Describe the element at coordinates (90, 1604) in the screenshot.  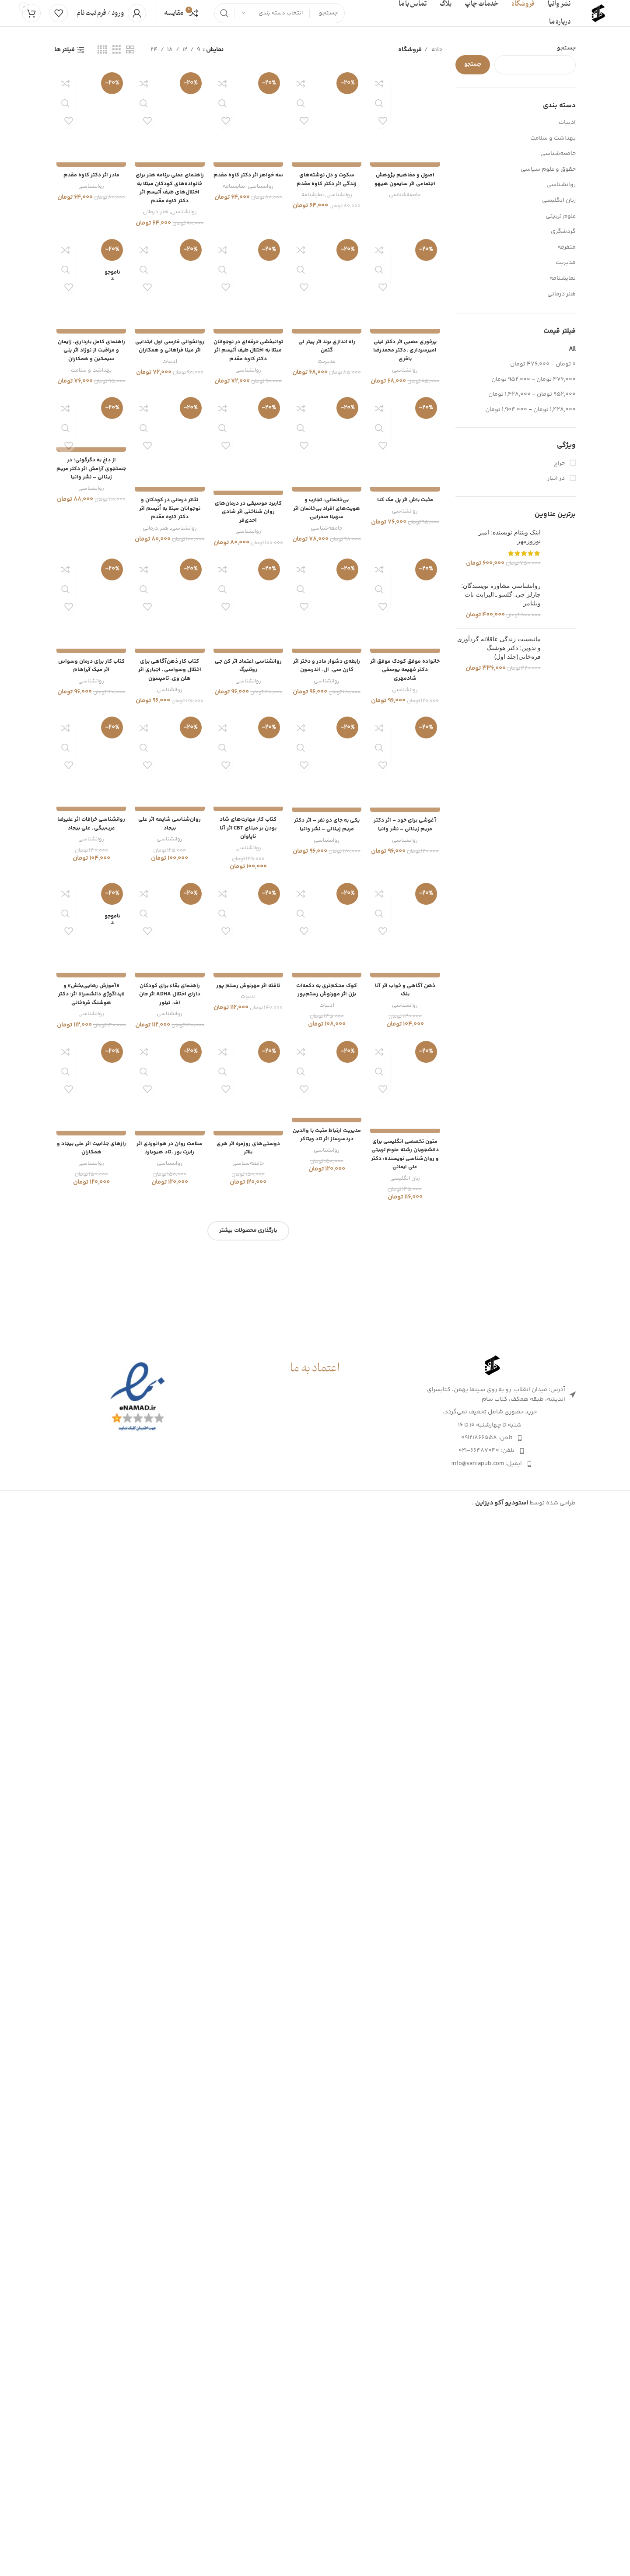
I see `از داغ به دگرگونی؛ در جستجوی آرامش اثر دکتر مریم زینالی – نشر وانیا` at that location.